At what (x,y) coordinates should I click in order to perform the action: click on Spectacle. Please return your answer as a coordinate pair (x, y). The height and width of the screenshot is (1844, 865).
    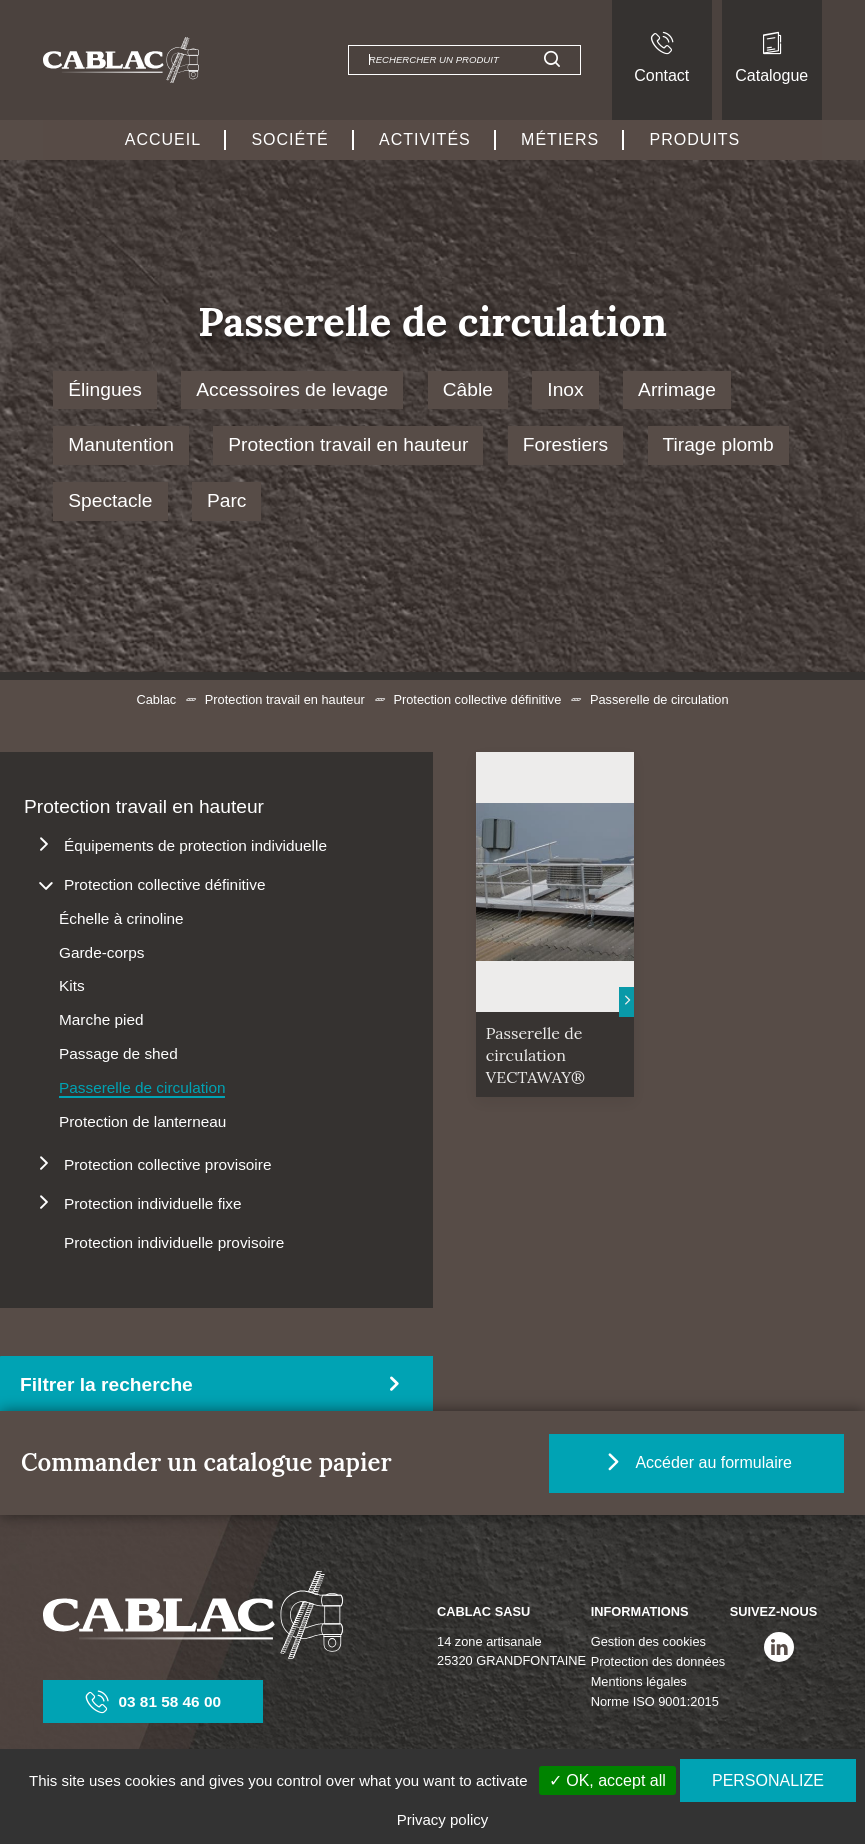
    Looking at the image, I should click on (110, 500).